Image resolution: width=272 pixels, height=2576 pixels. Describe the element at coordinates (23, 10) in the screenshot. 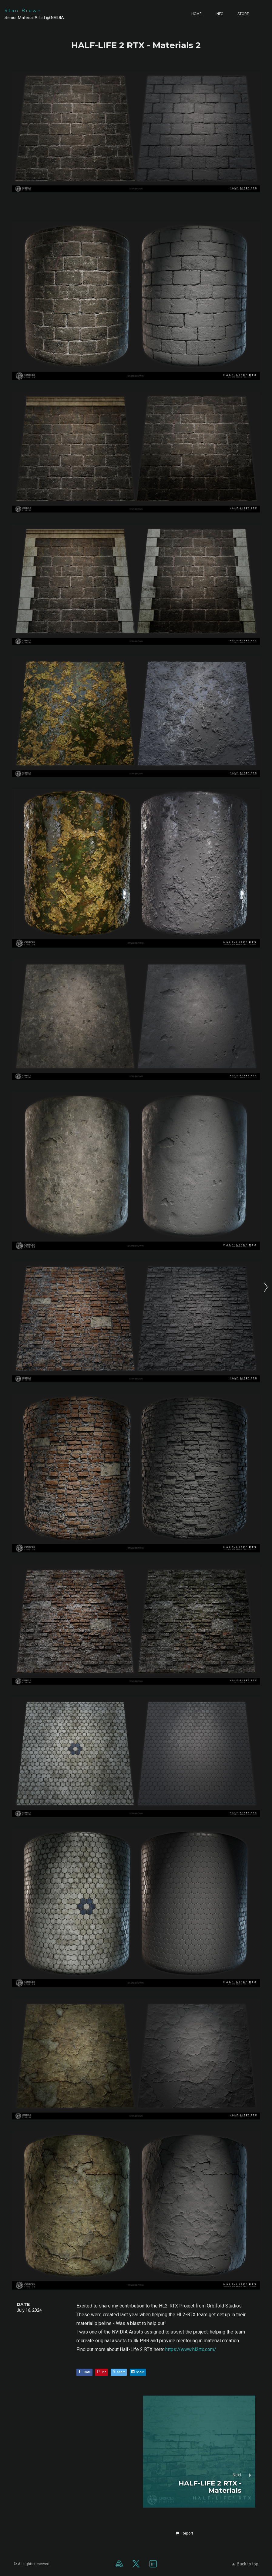

I see `Stan Brown` at that location.